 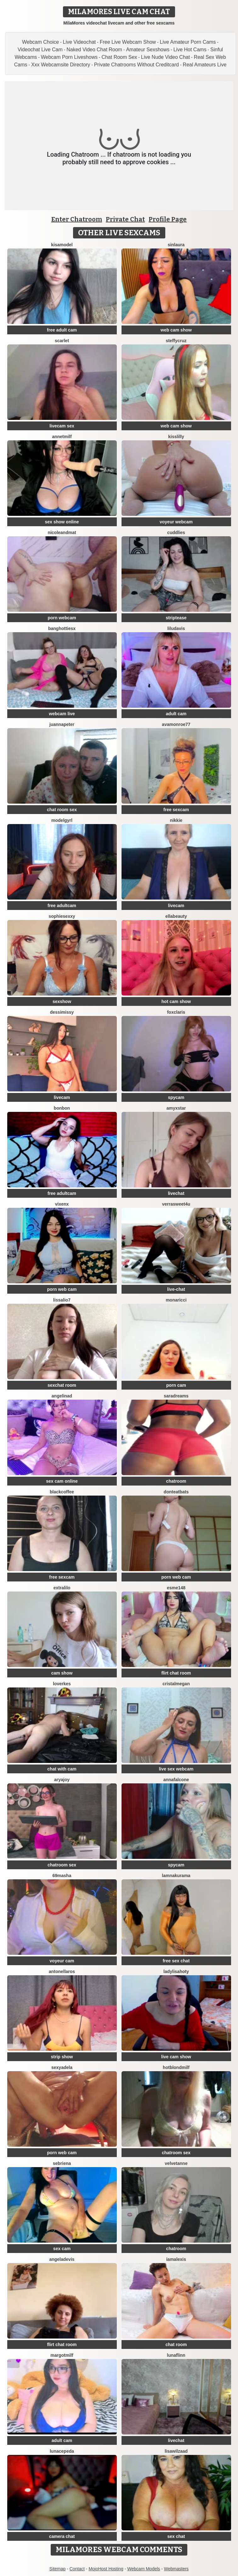 I want to click on Naked Video Chat Room, so click(x=94, y=49).